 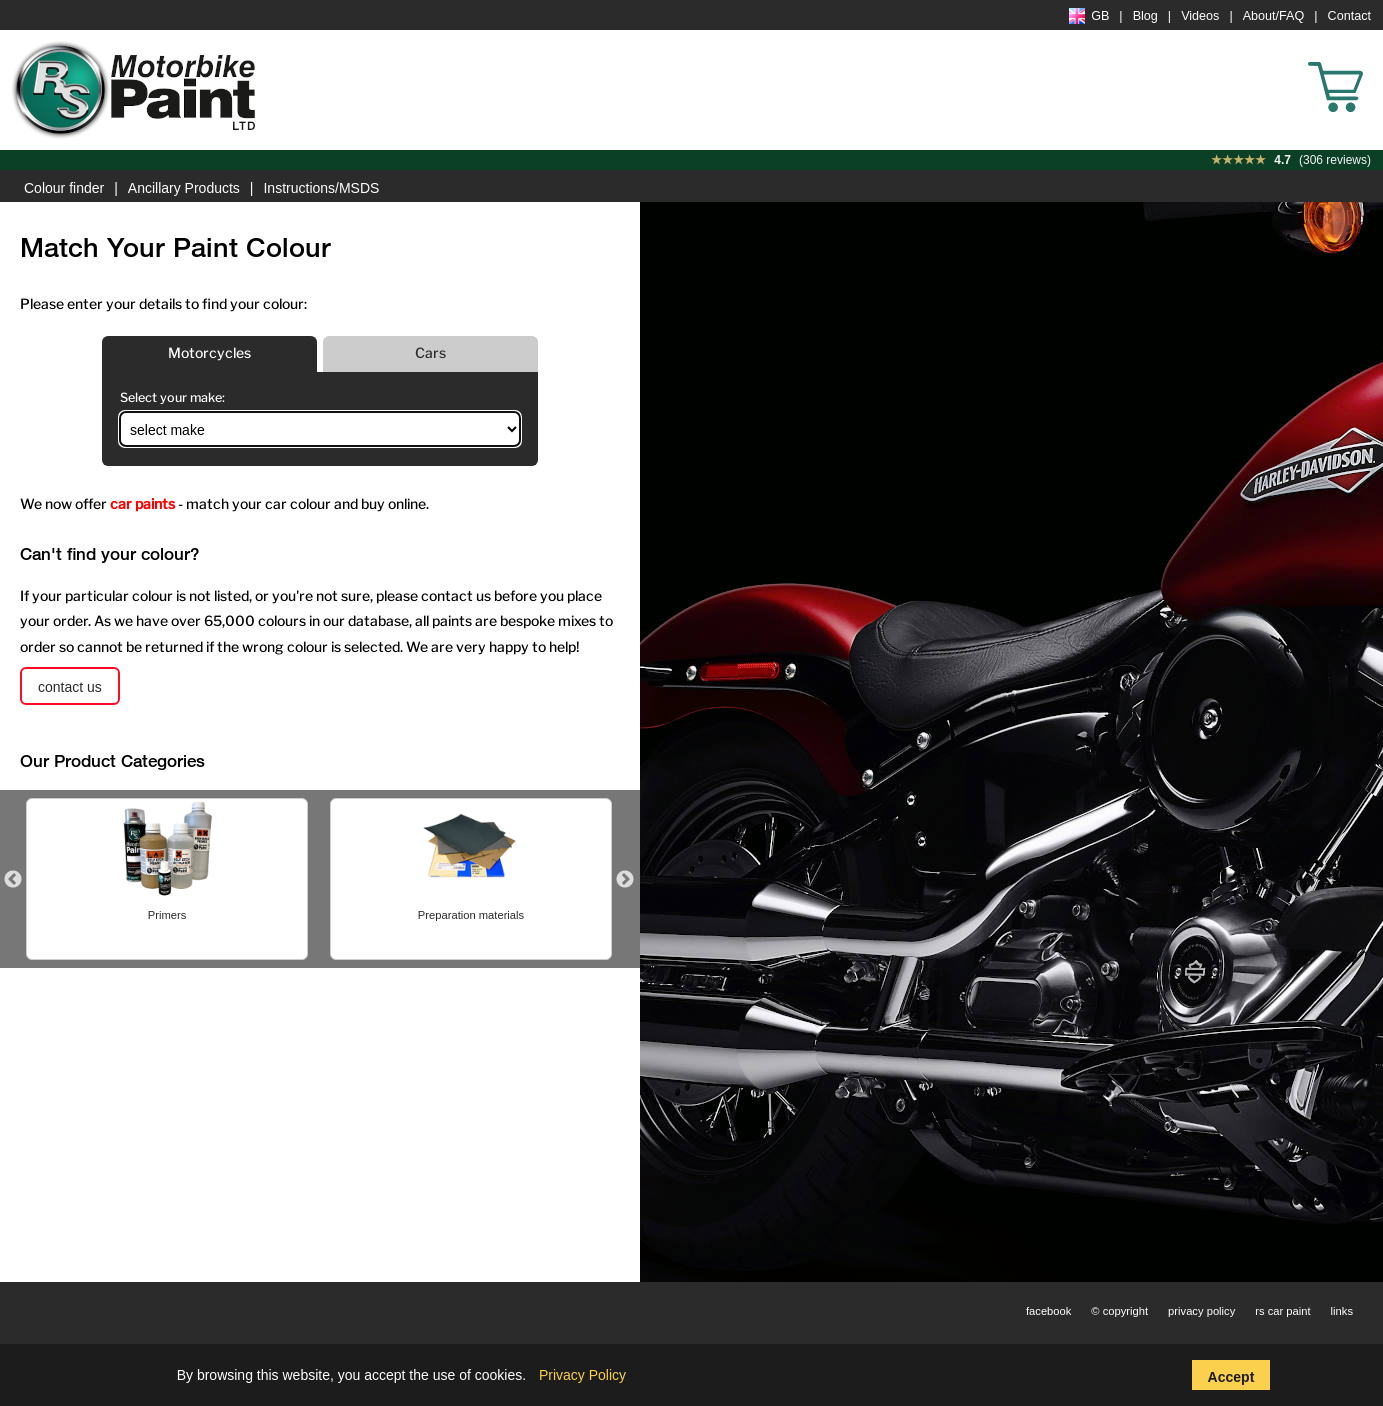 What do you see at coordinates (625, 880) in the screenshot?
I see `Next` at bounding box center [625, 880].